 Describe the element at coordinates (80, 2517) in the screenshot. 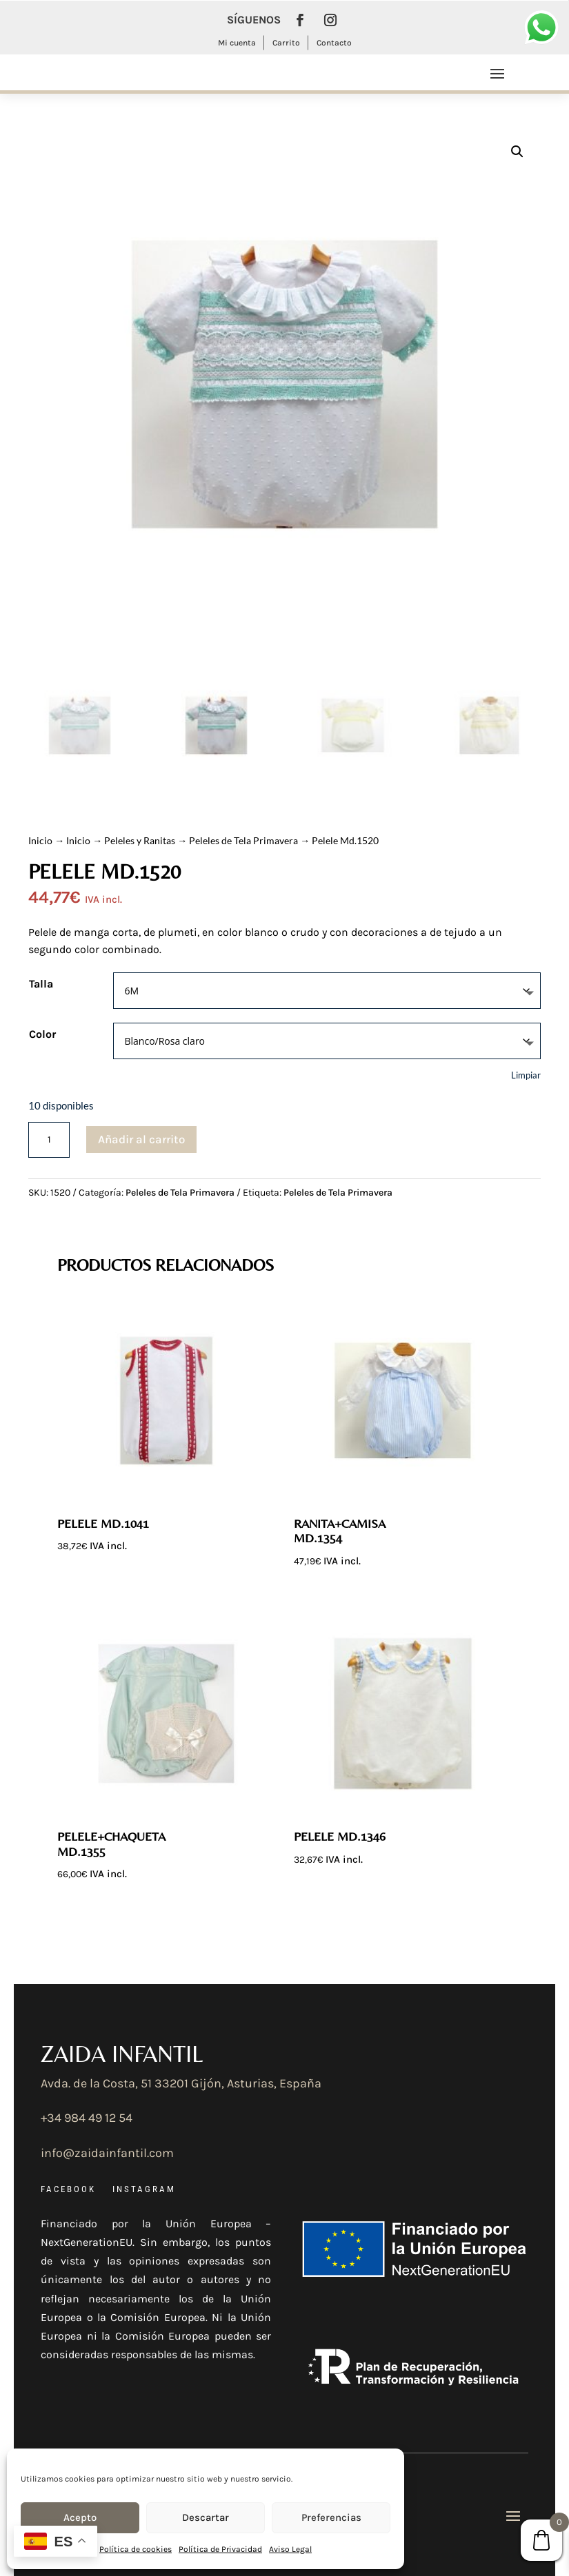

I see `Acepto` at that location.